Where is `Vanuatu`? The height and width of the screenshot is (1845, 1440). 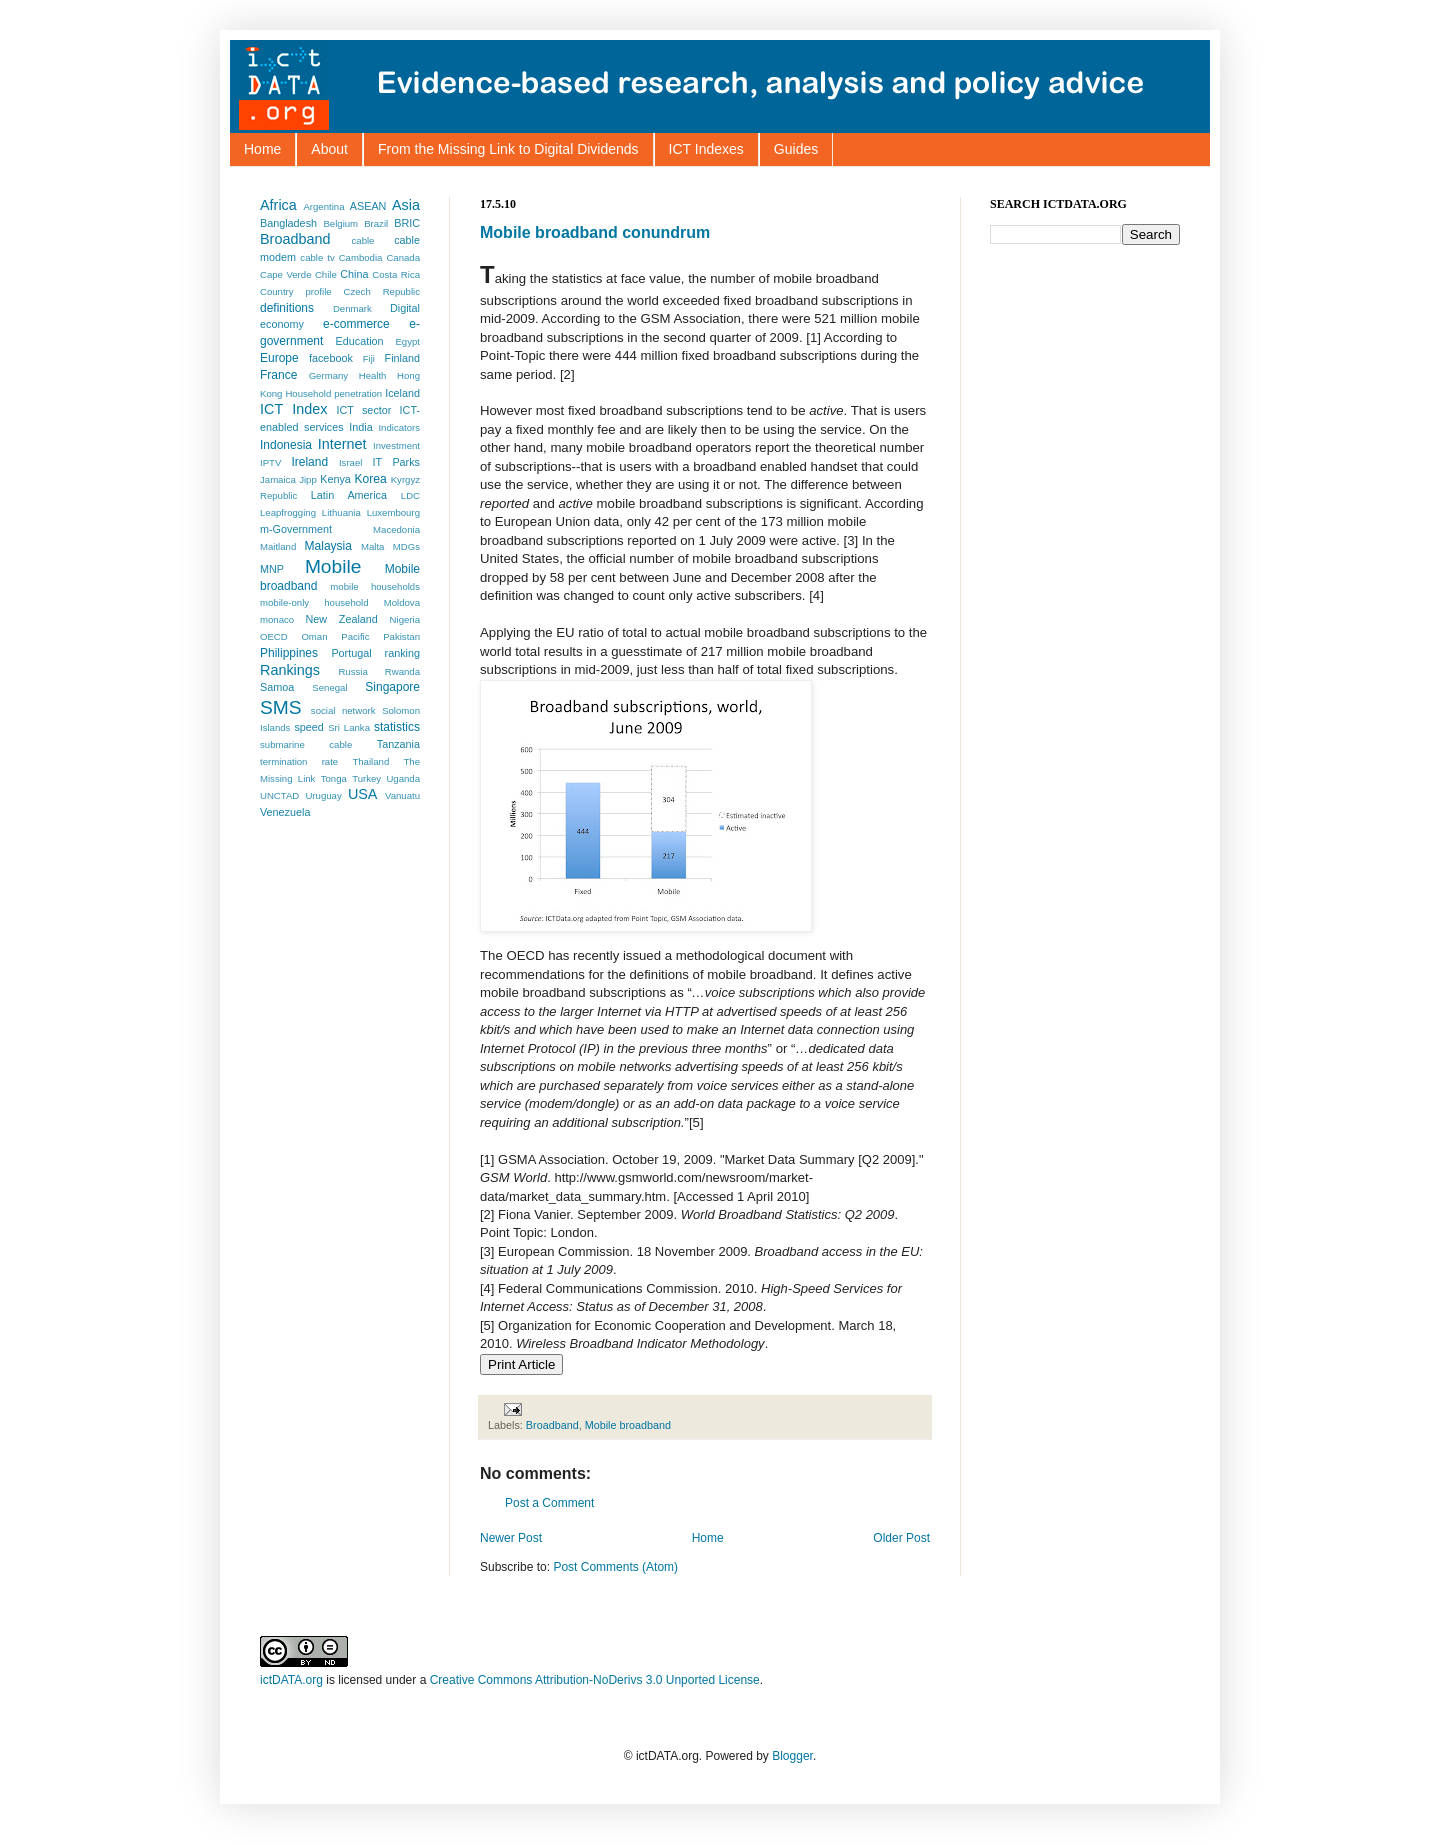
Vanuatu is located at coordinates (402, 795).